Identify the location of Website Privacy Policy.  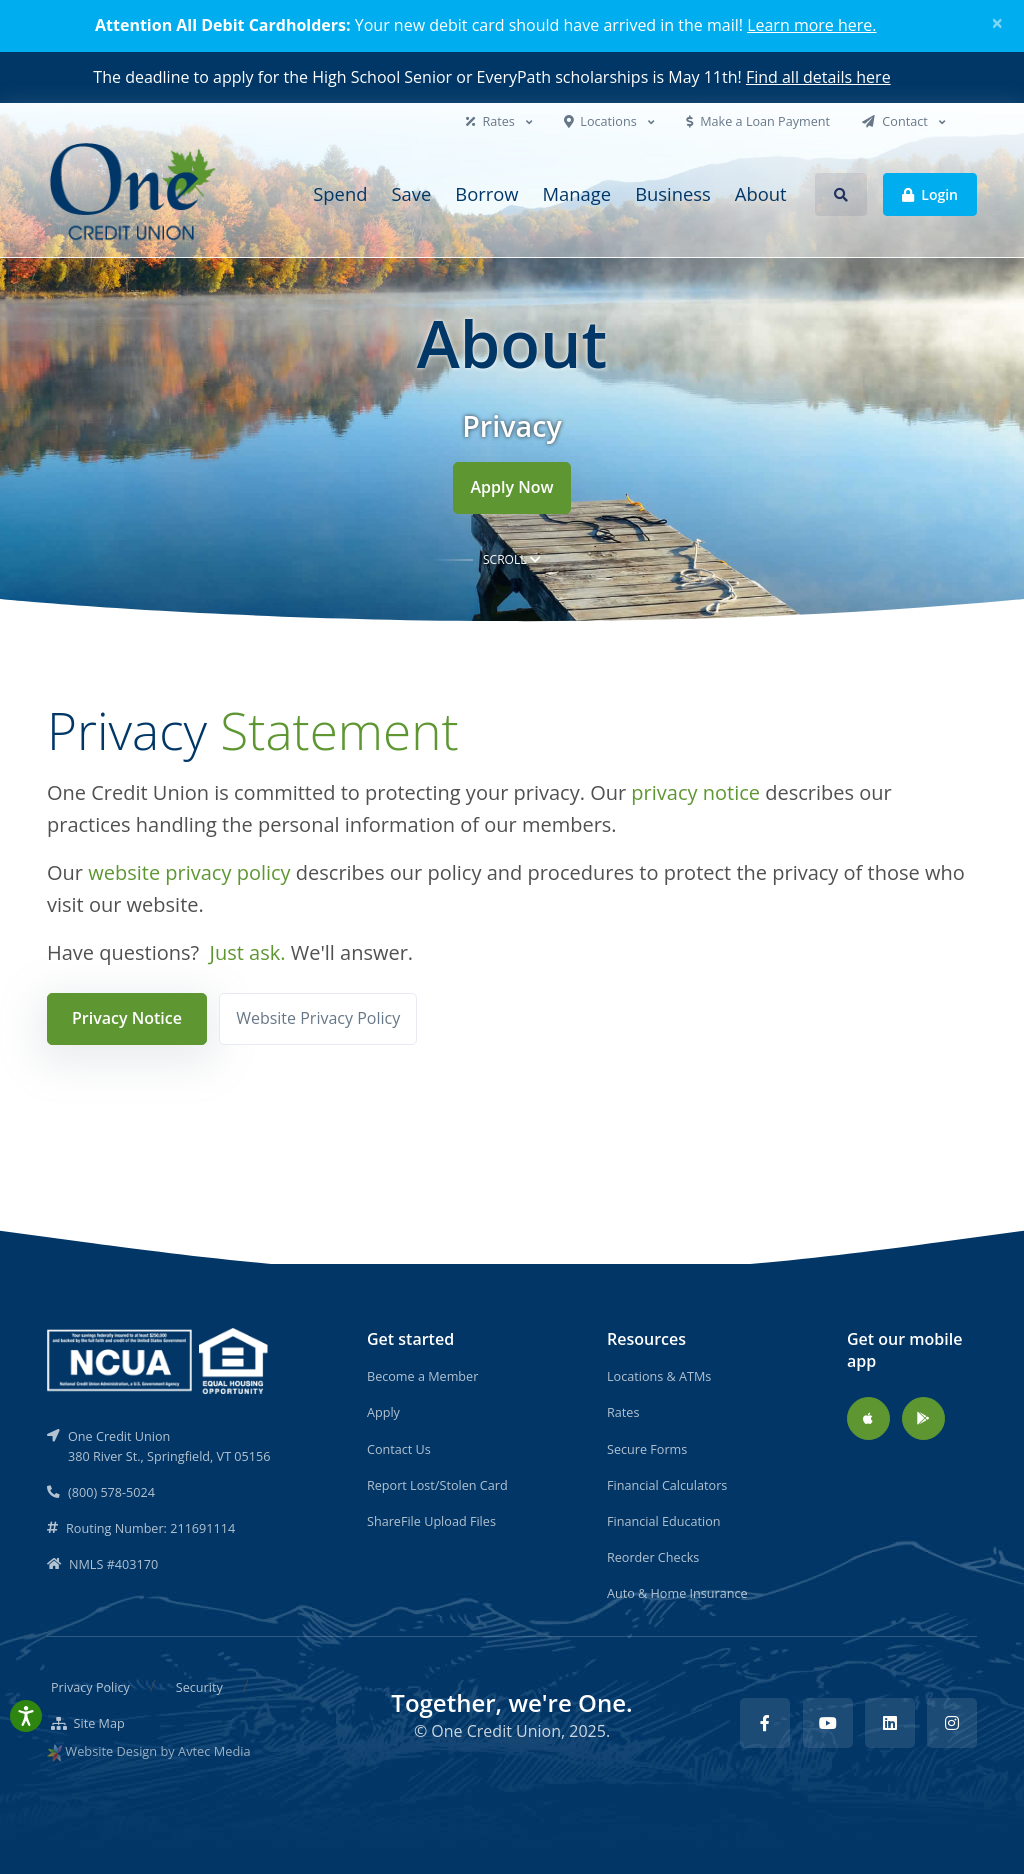
(318, 1018).